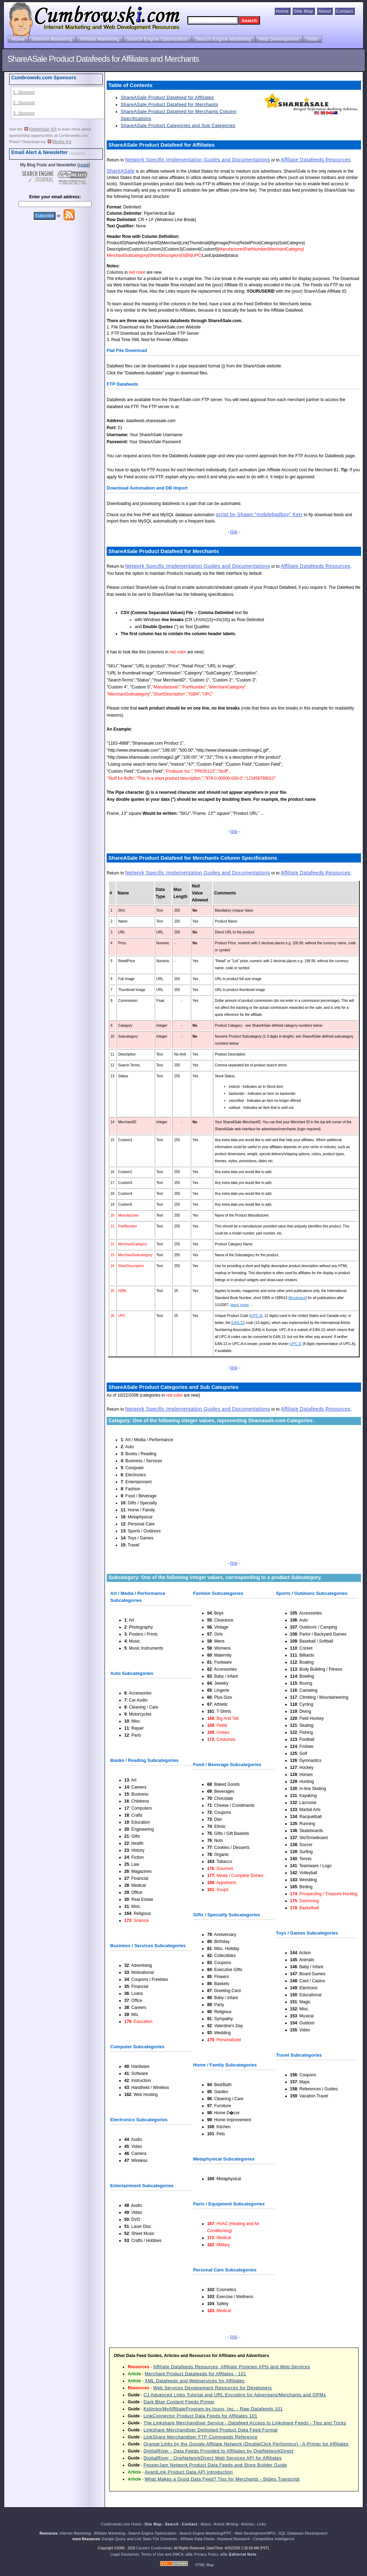 The width and height of the screenshot is (367, 2576). Describe the element at coordinates (303, 2533) in the screenshot. I see `SQL Database Development` at that location.